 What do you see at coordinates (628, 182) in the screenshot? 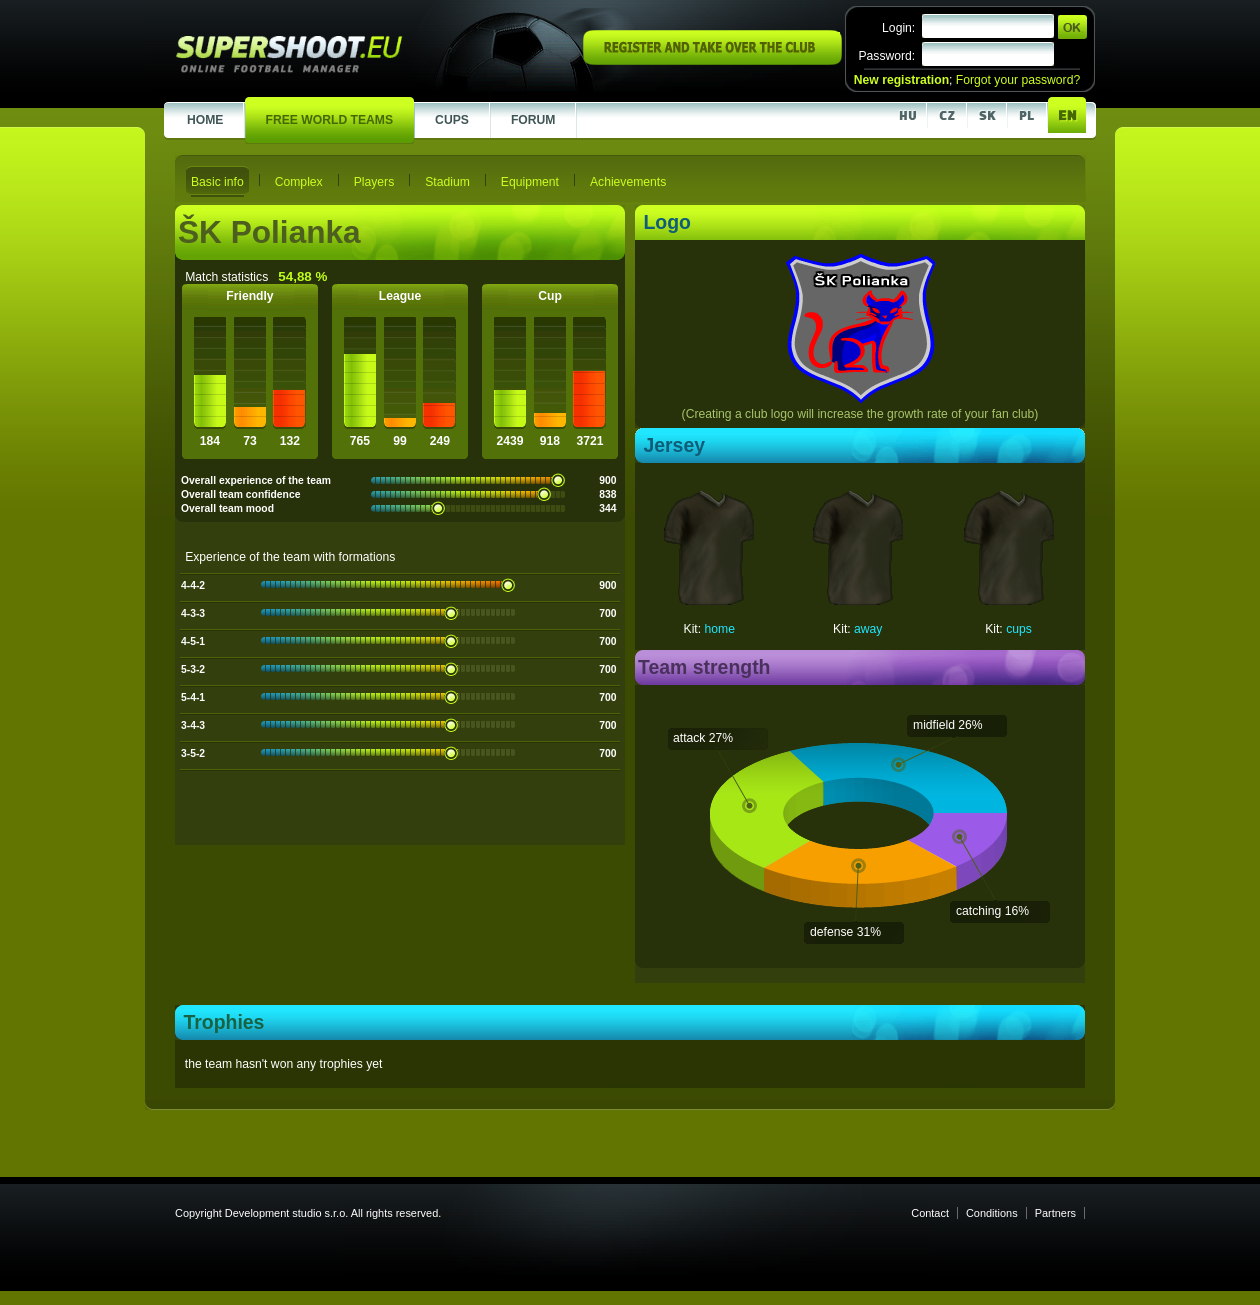
I see `Achievements` at bounding box center [628, 182].